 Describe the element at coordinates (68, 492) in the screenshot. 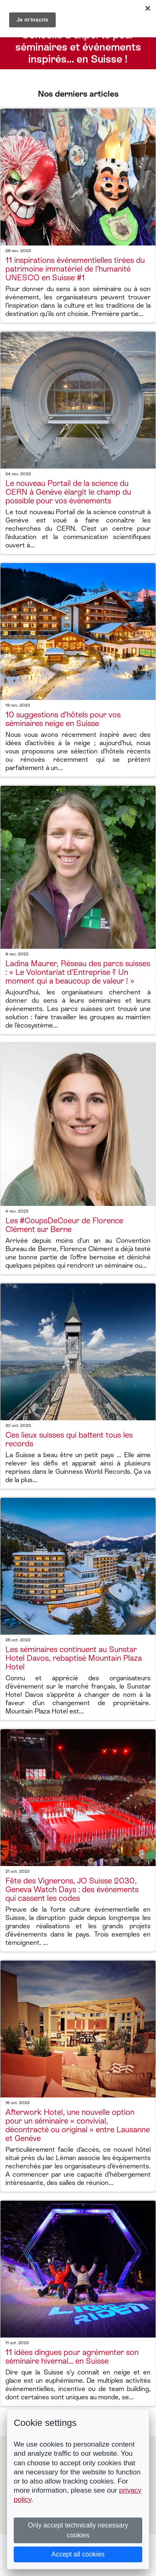

I see `Le nouveau Portail de la science du CERN à Genève élargit le champ du possible pour vos événements` at that location.